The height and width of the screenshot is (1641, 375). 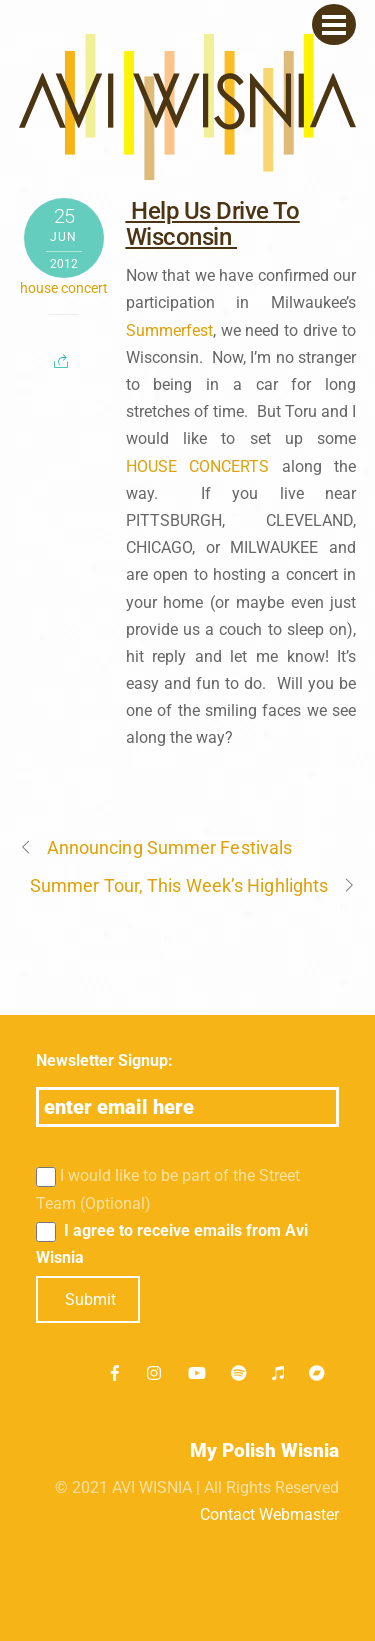 I want to click on My Polish Wisnia, so click(x=264, y=1450).